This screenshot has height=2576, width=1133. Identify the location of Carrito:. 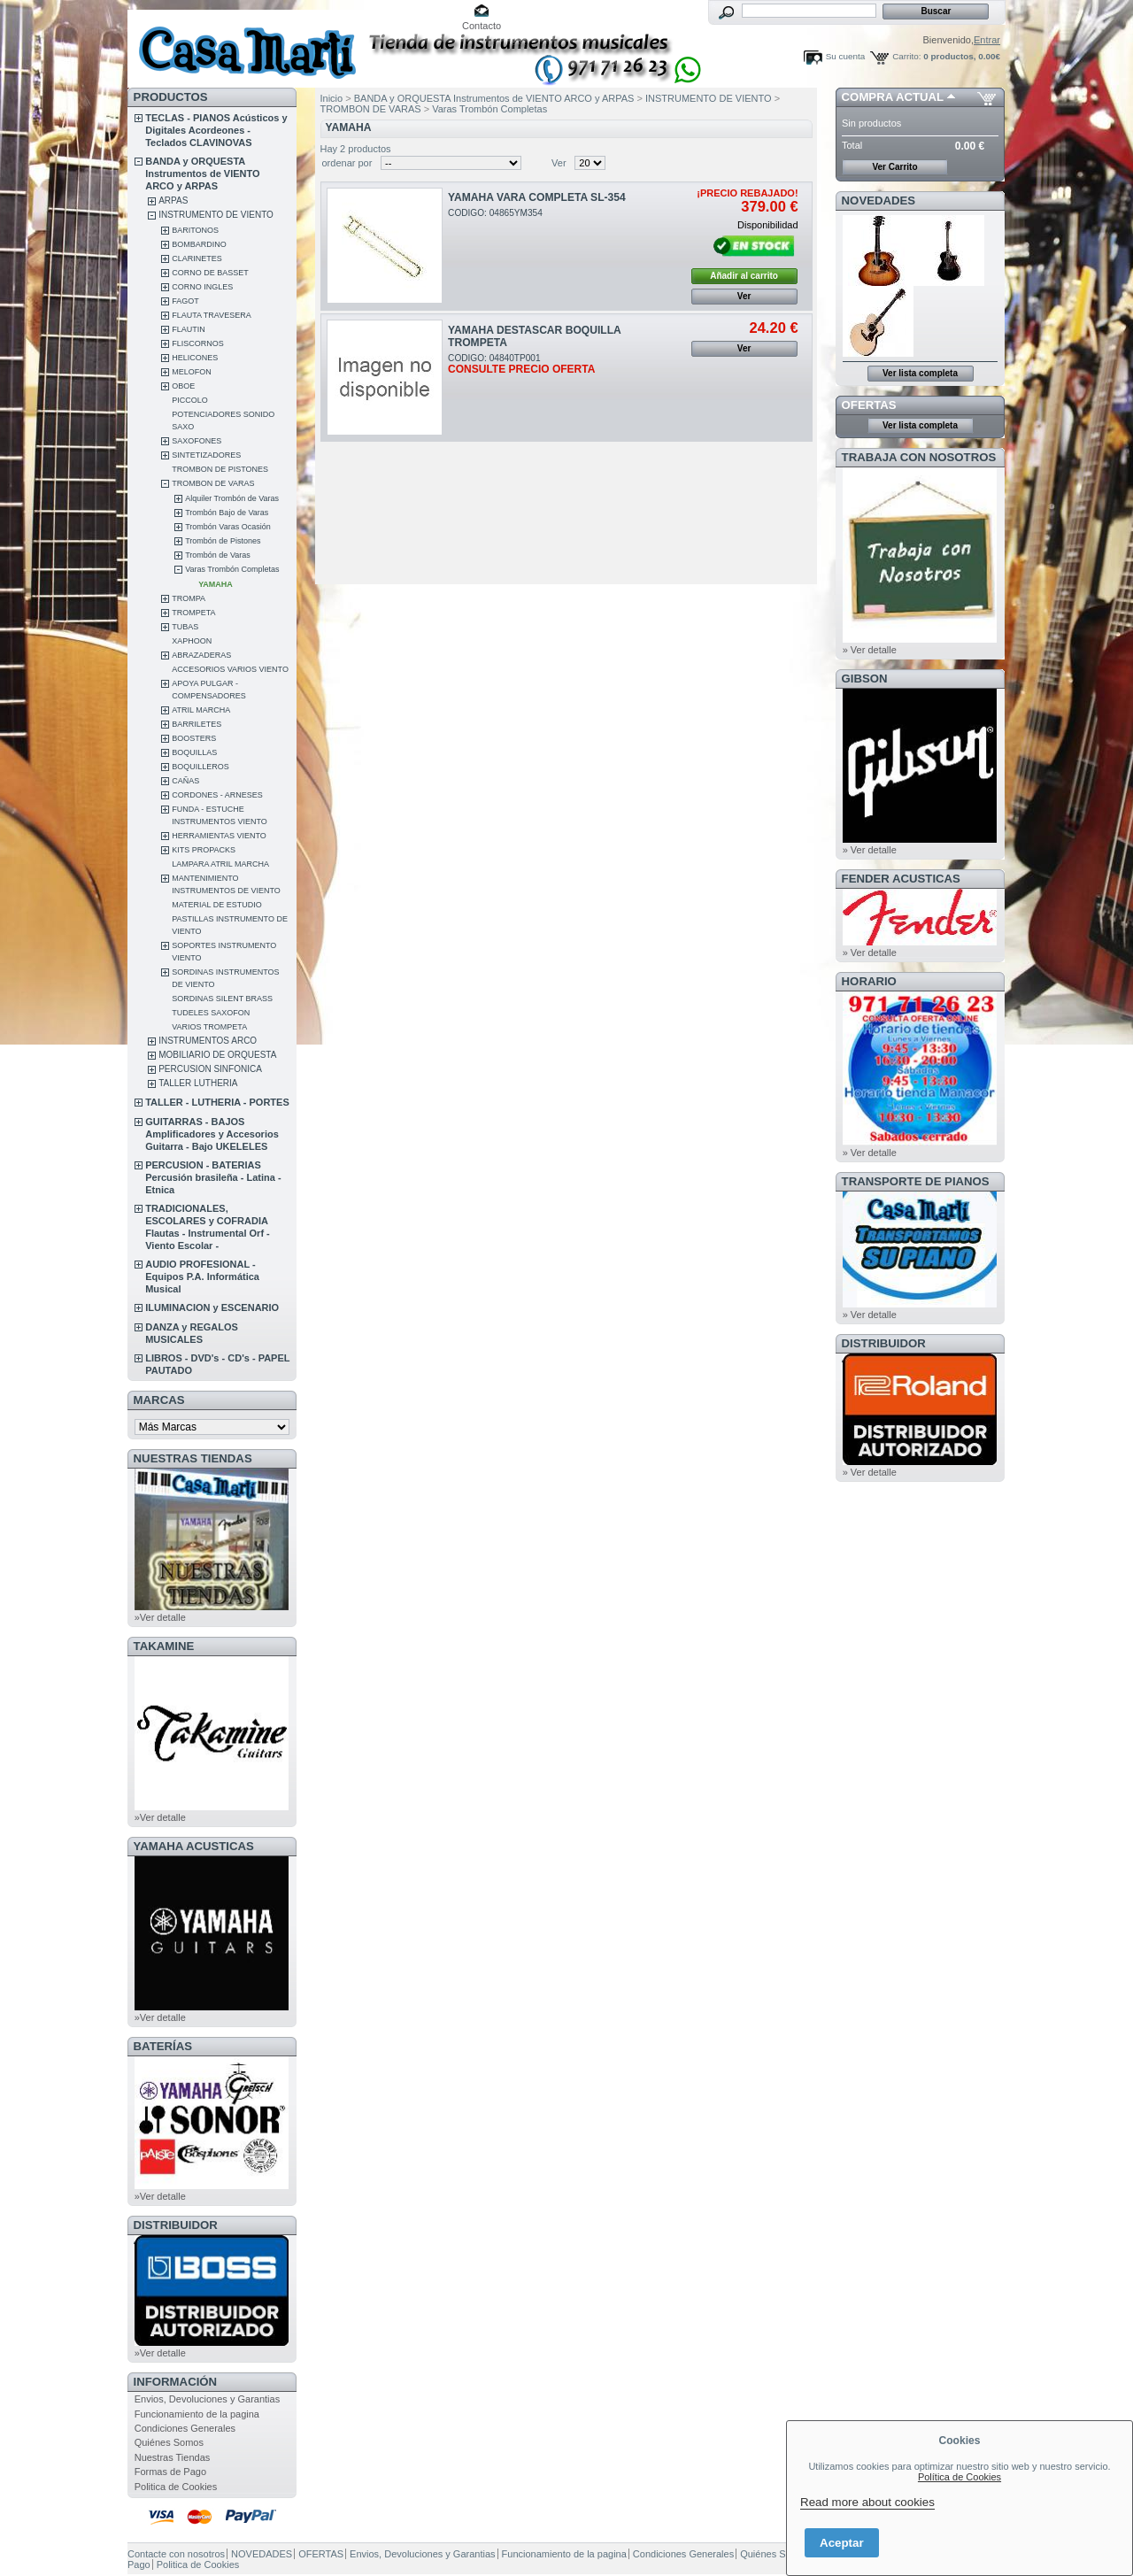
(906, 56).